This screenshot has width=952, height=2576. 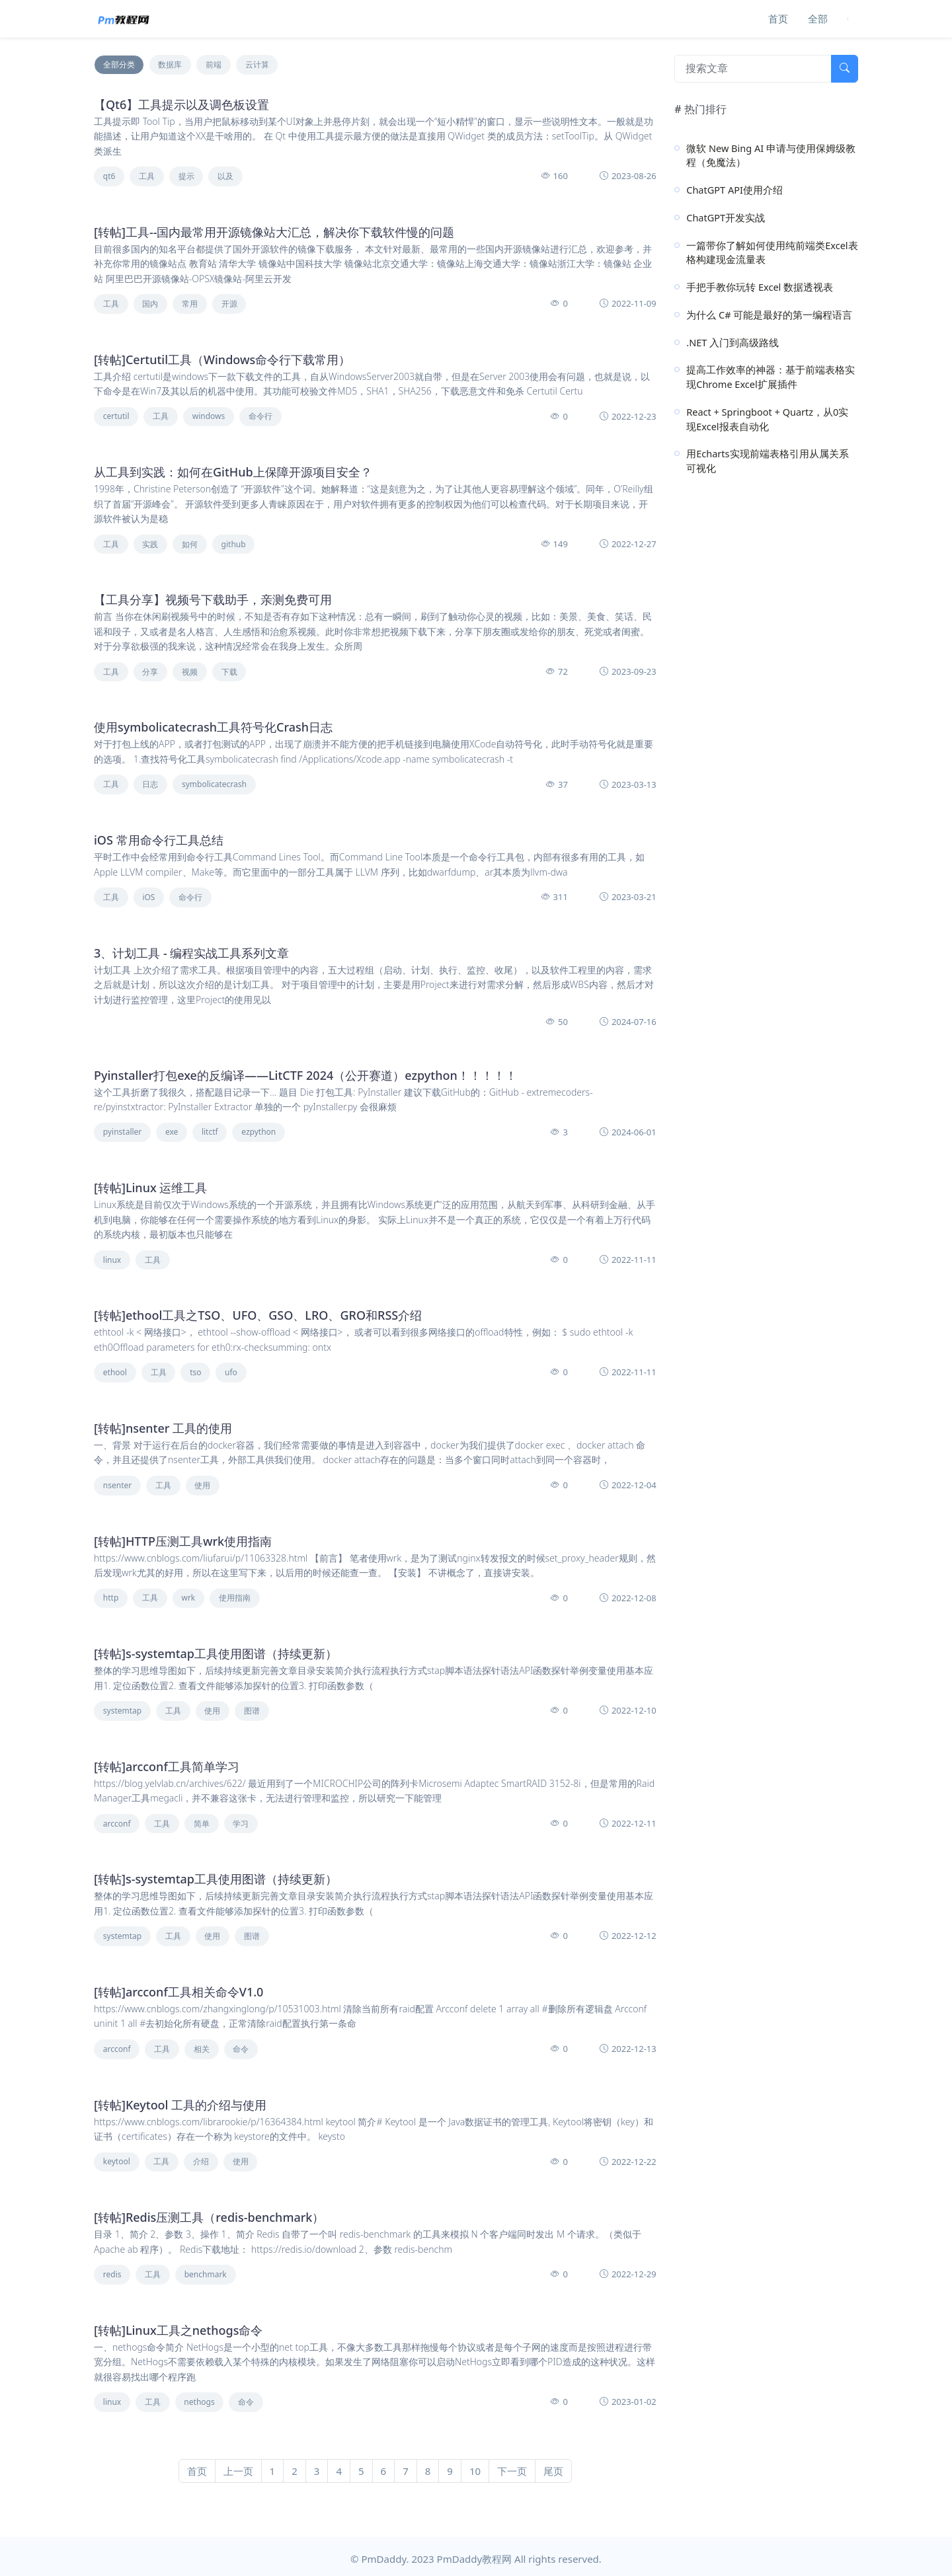 What do you see at coordinates (110, 1597) in the screenshot?
I see `http` at bounding box center [110, 1597].